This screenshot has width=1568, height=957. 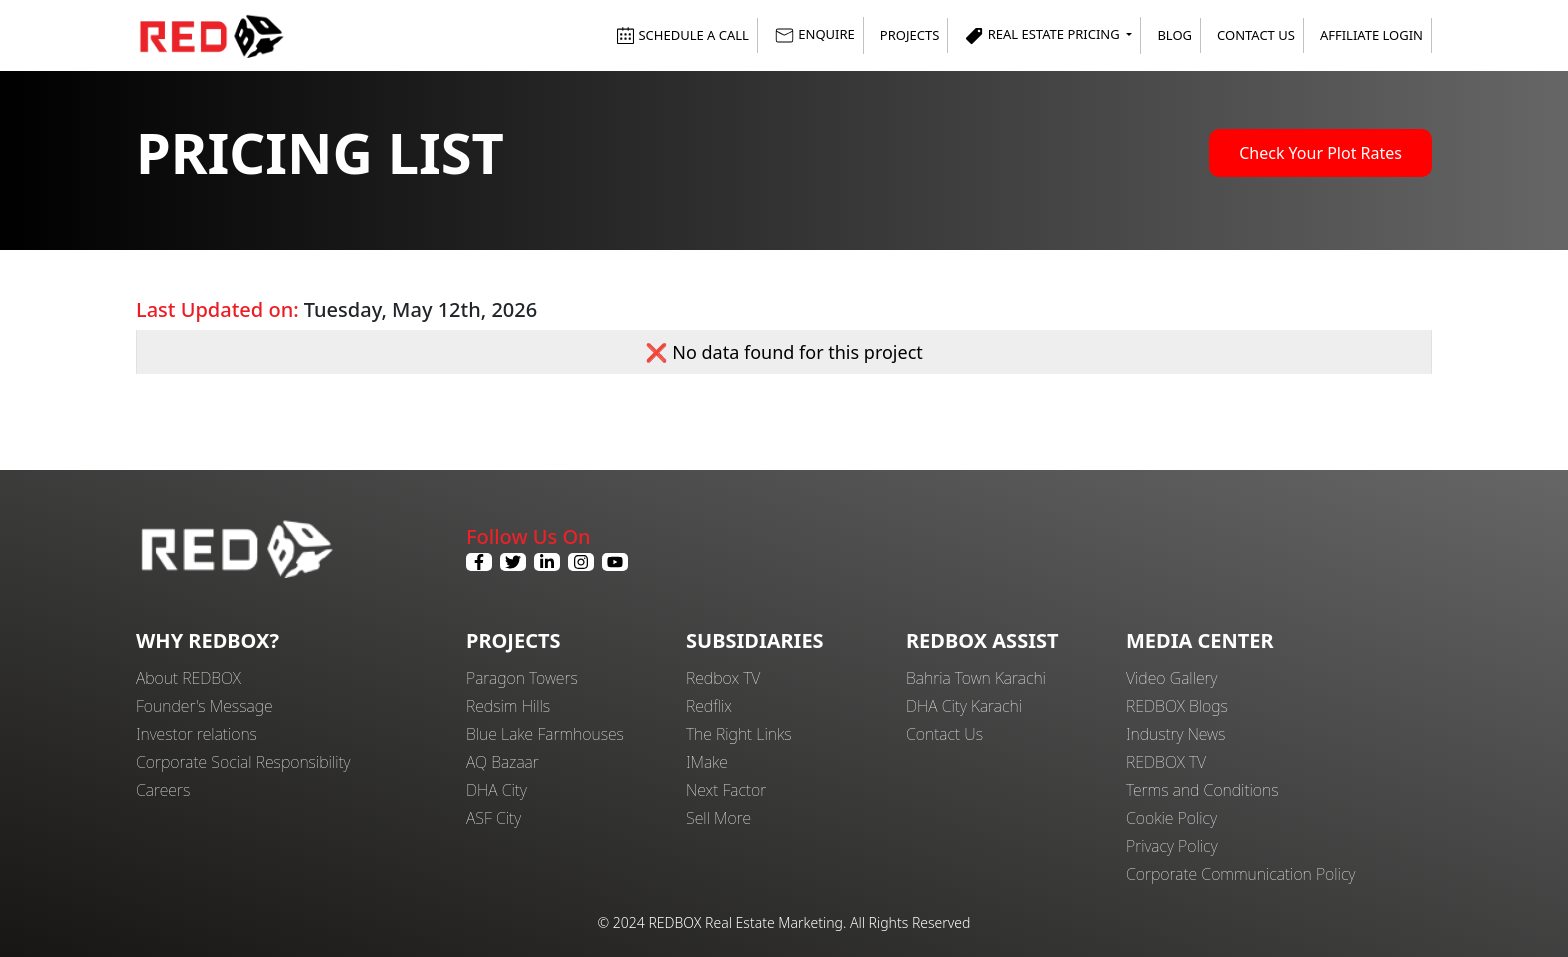 What do you see at coordinates (1202, 790) in the screenshot?
I see `Terms and Conditions` at bounding box center [1202, 790].